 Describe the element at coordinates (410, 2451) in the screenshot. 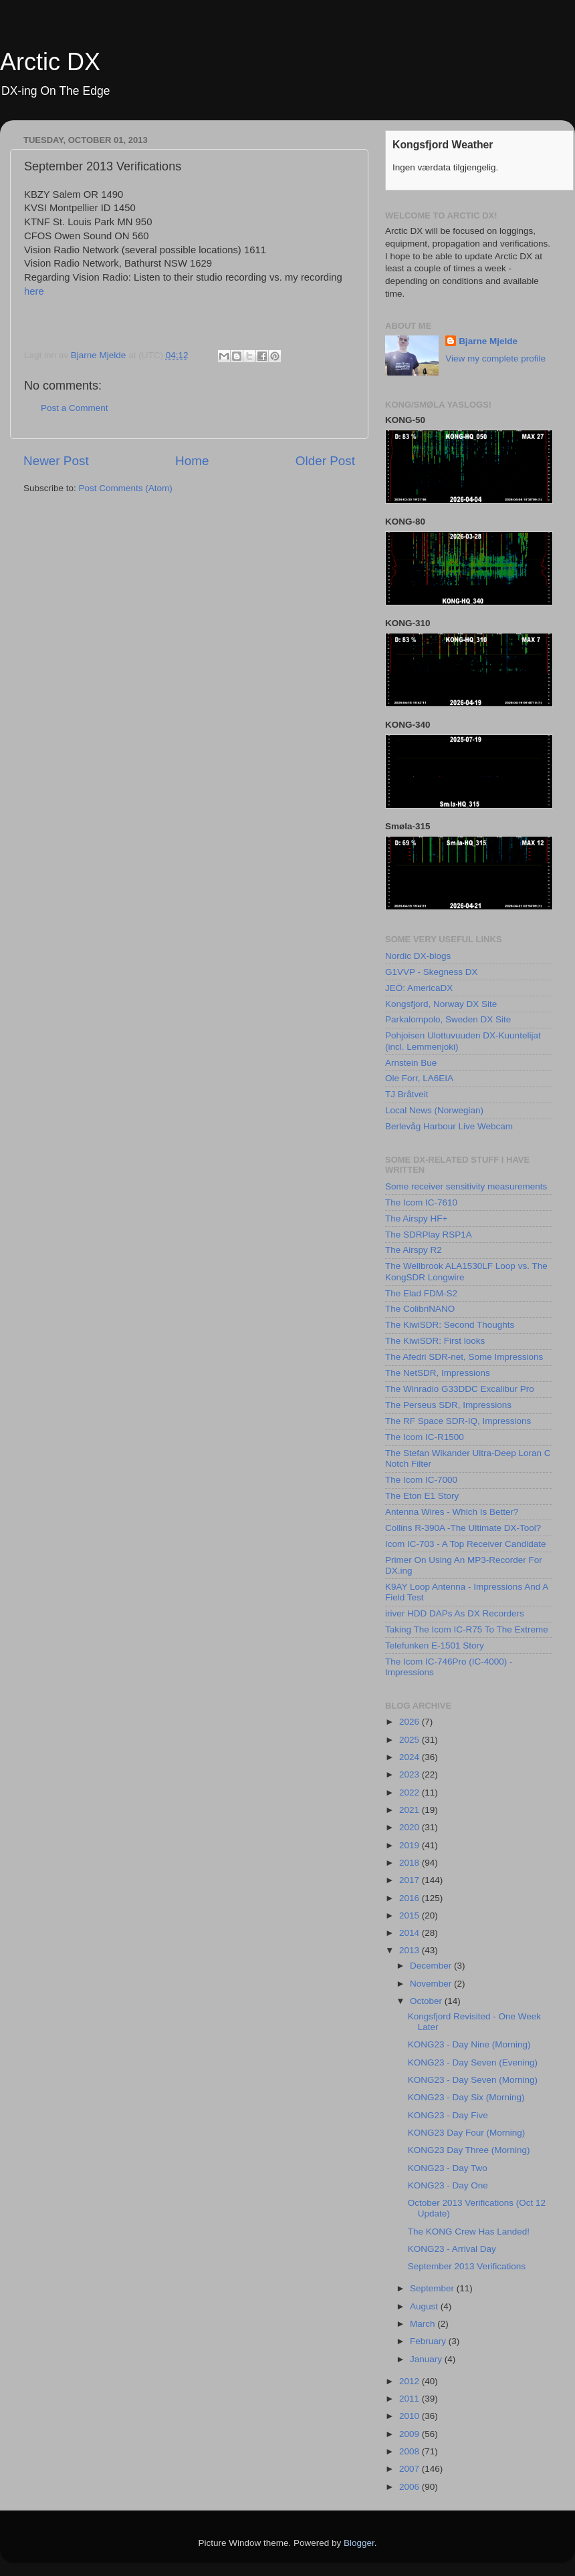

I see `2008` at that location.